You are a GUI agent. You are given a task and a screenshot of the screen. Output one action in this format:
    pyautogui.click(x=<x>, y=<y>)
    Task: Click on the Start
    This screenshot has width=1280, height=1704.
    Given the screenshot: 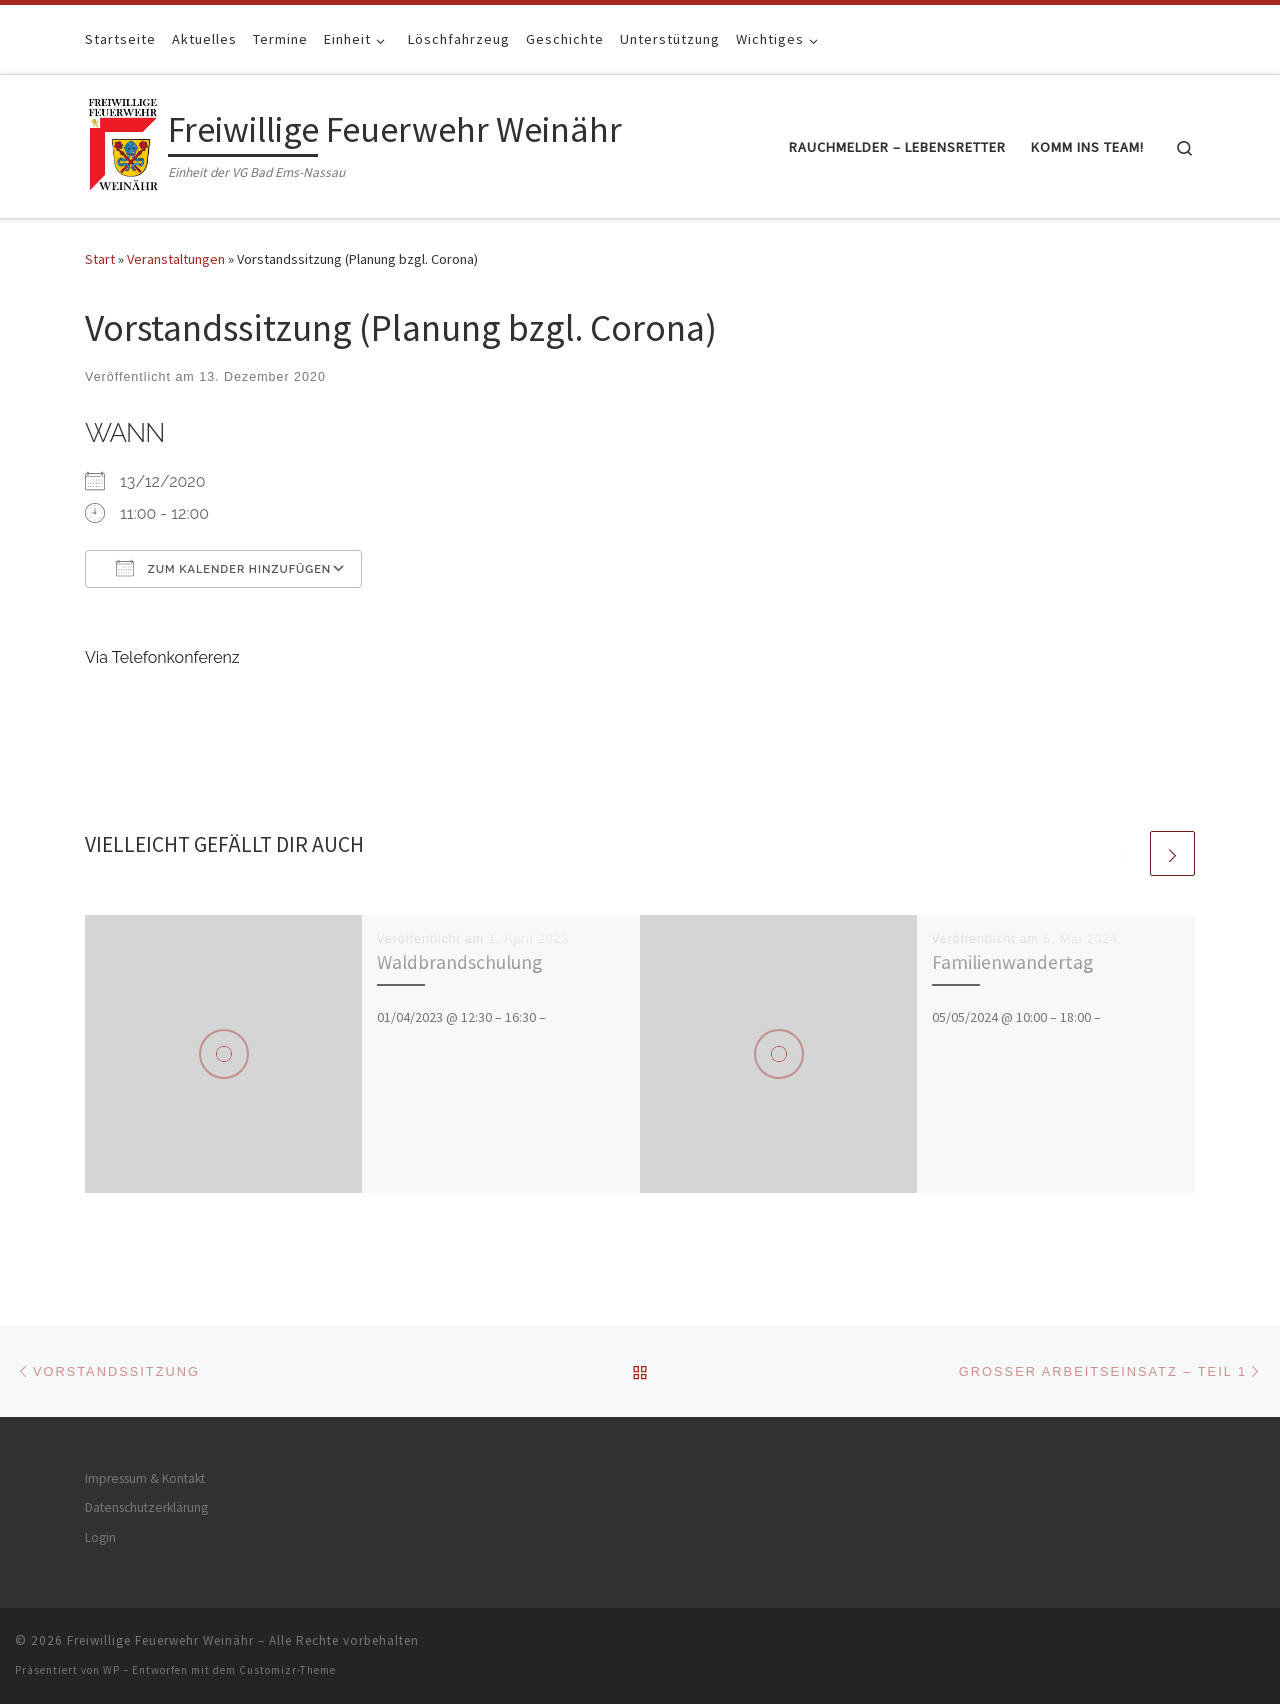 What is the action you would take?
    pyautogui.click(x=100, y=259)
    